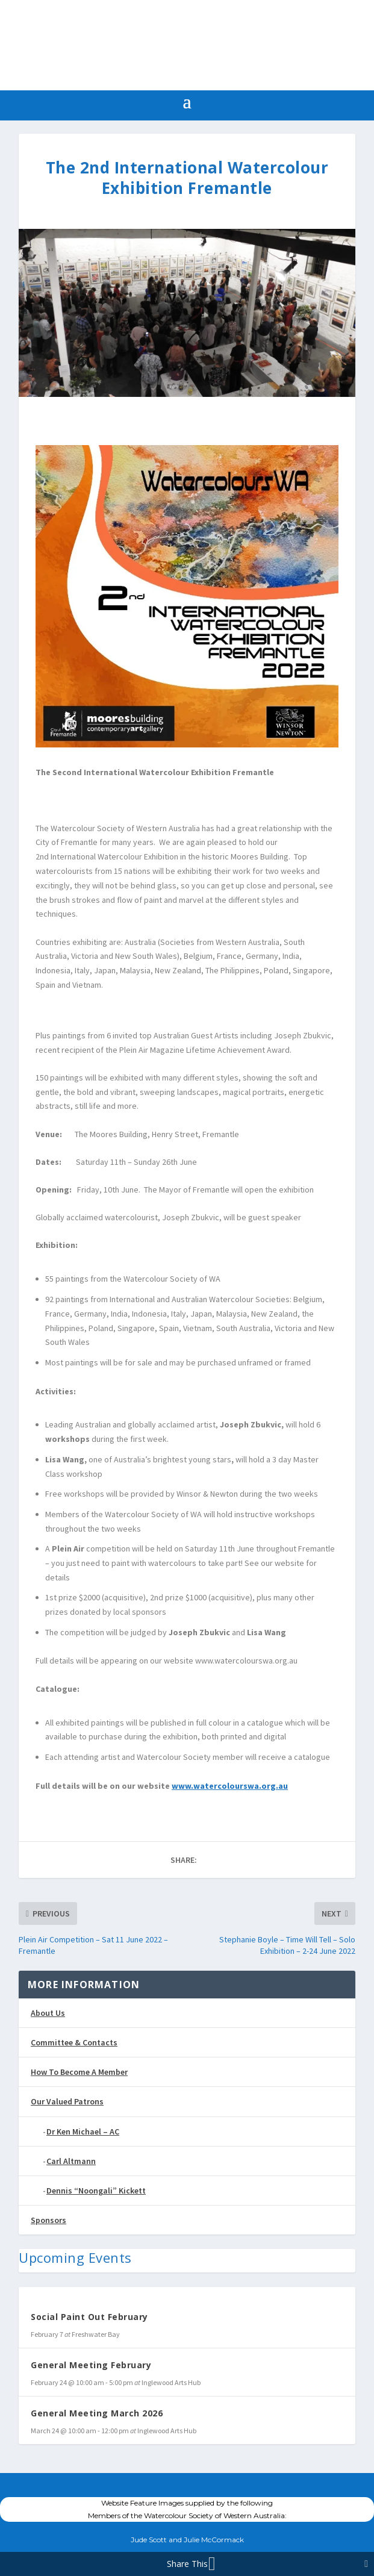 This screenshot has width=374, height=2576. Describe the element at coordinates (82, 2131) in the screenshot. I see `Dr Ken Michael – AC` at that location.